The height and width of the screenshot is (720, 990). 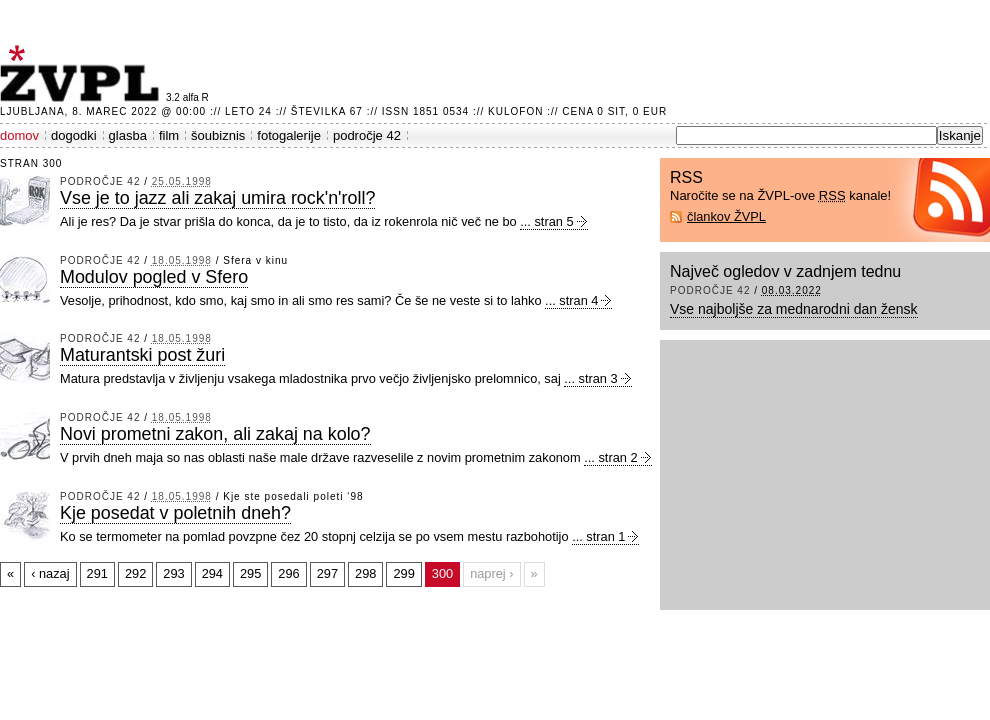 I want to click on ... stran 5, so click(x=546, y=221).